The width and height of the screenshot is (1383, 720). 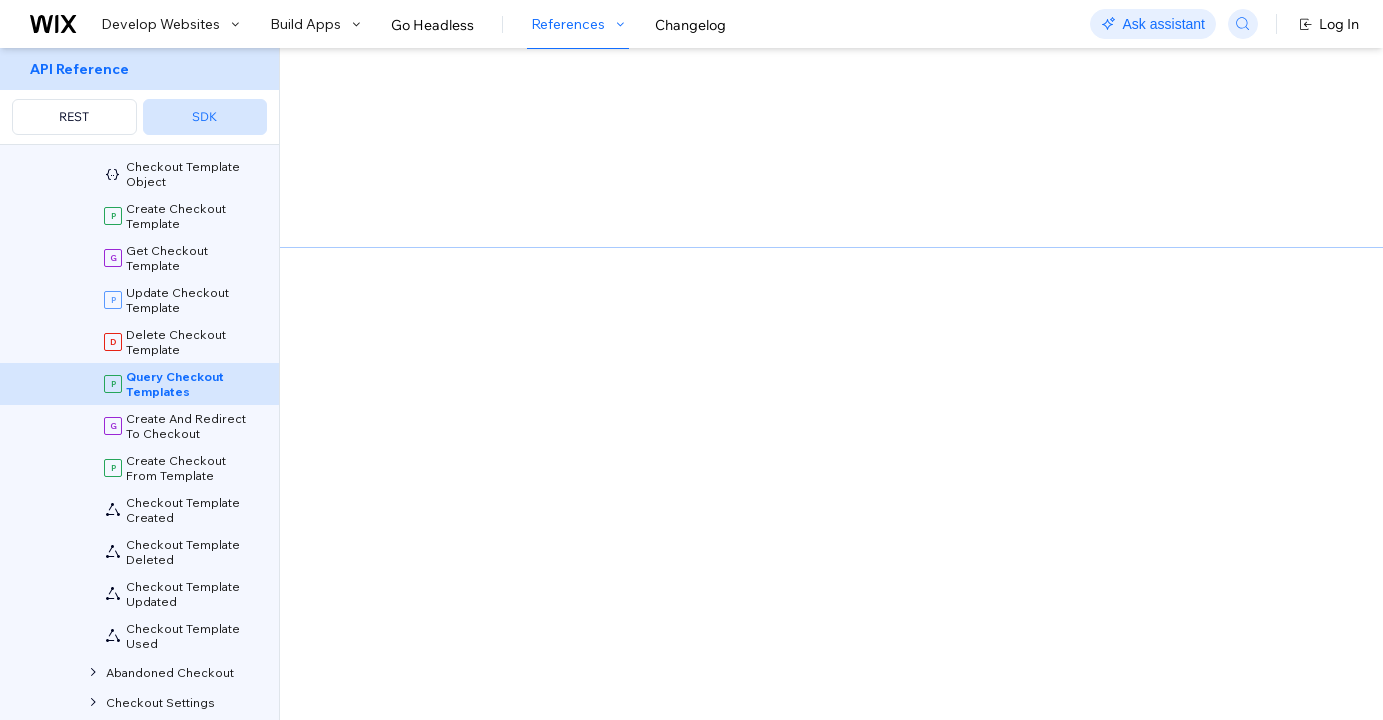 I want to click on Go Headless, so click(x=432, y=25).